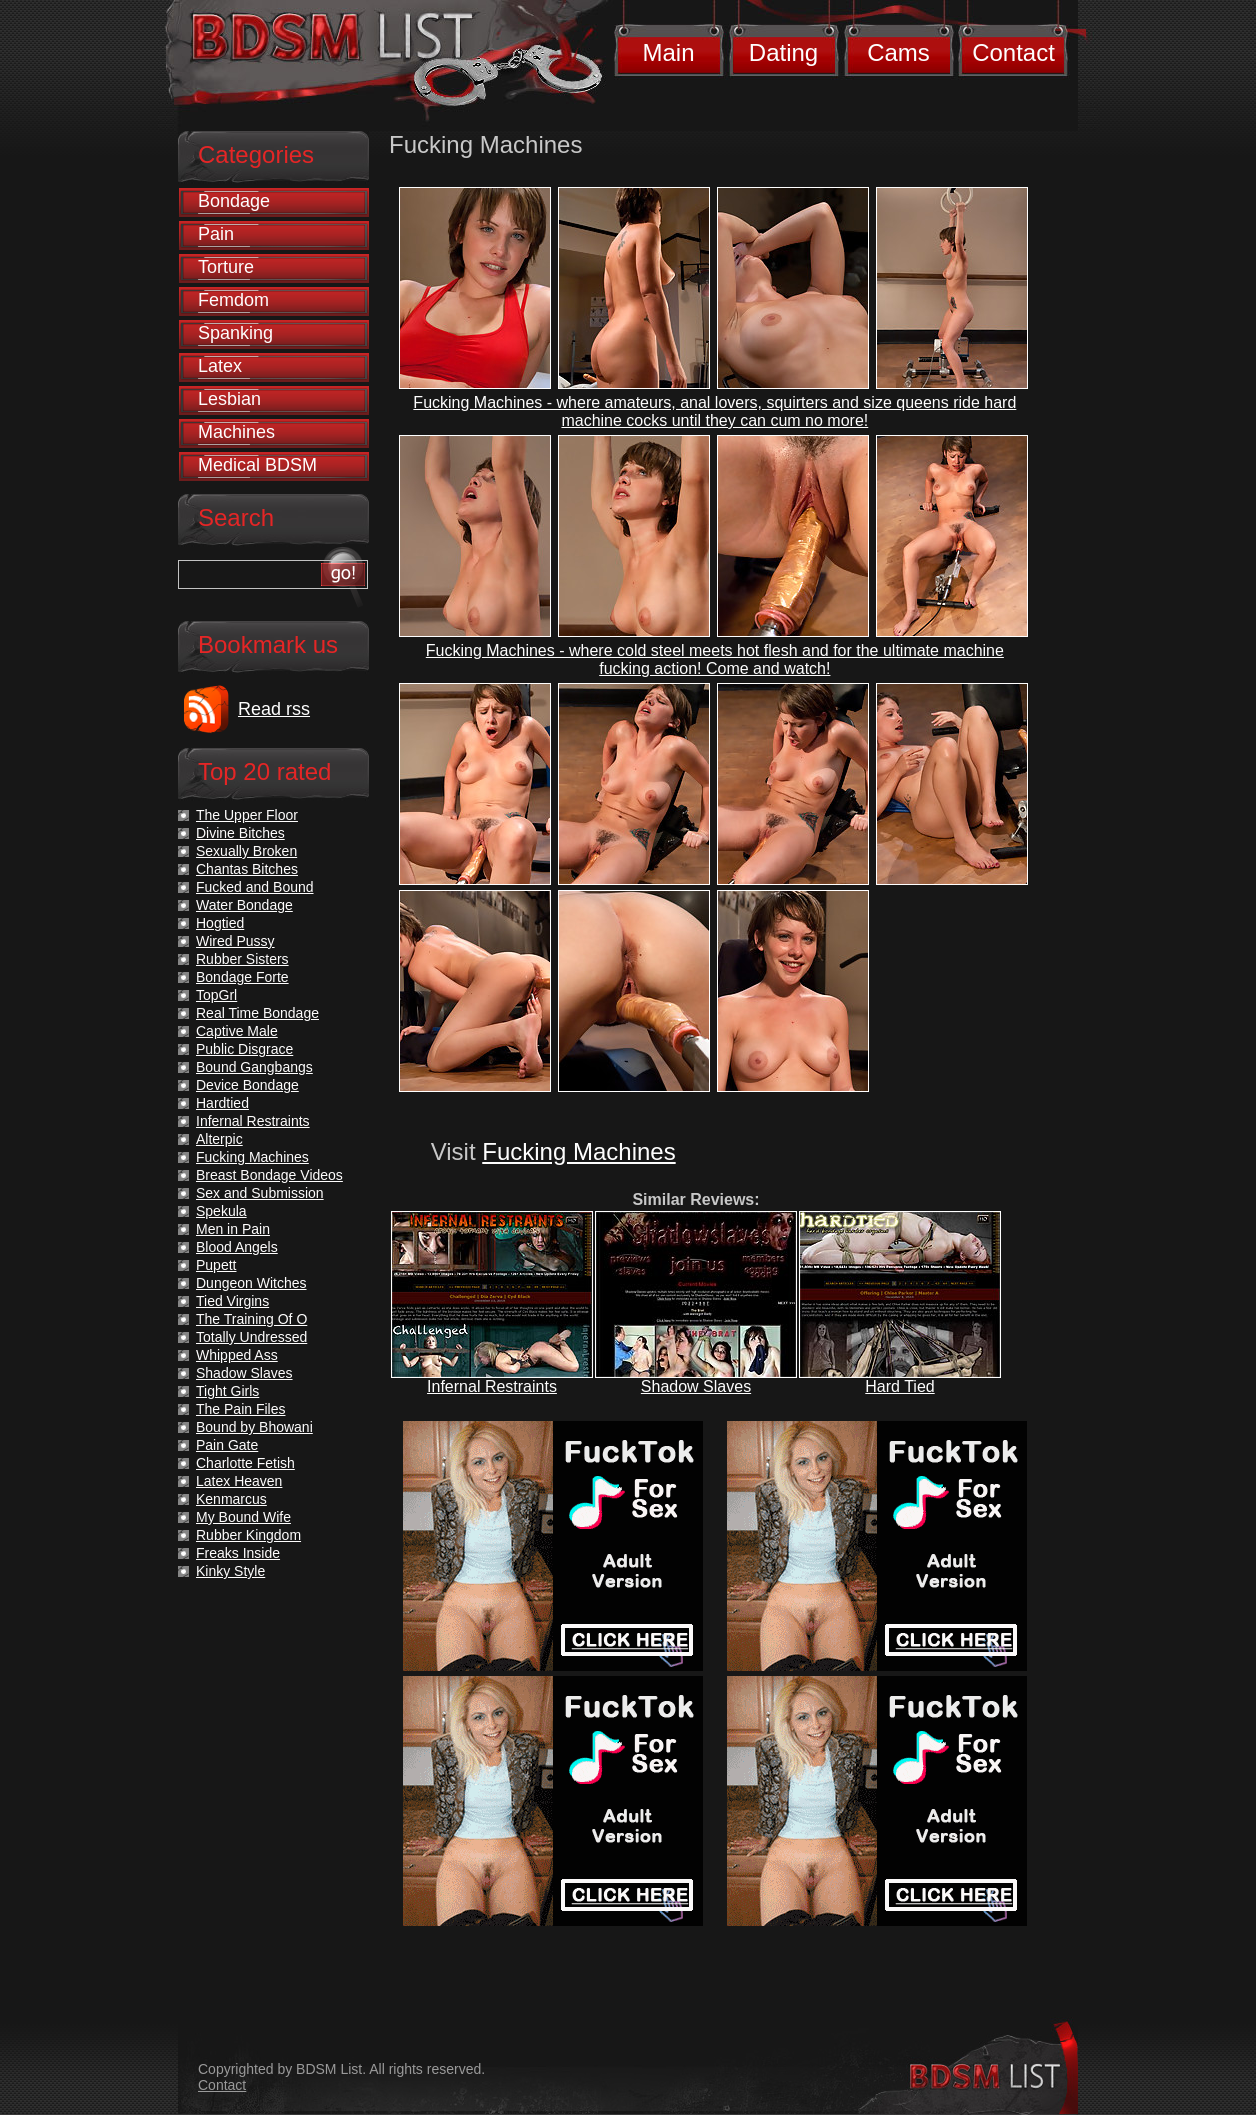  Describe the element at coordinates (246, 851) in the screenshot. I see `Sexually Broken` at that location.